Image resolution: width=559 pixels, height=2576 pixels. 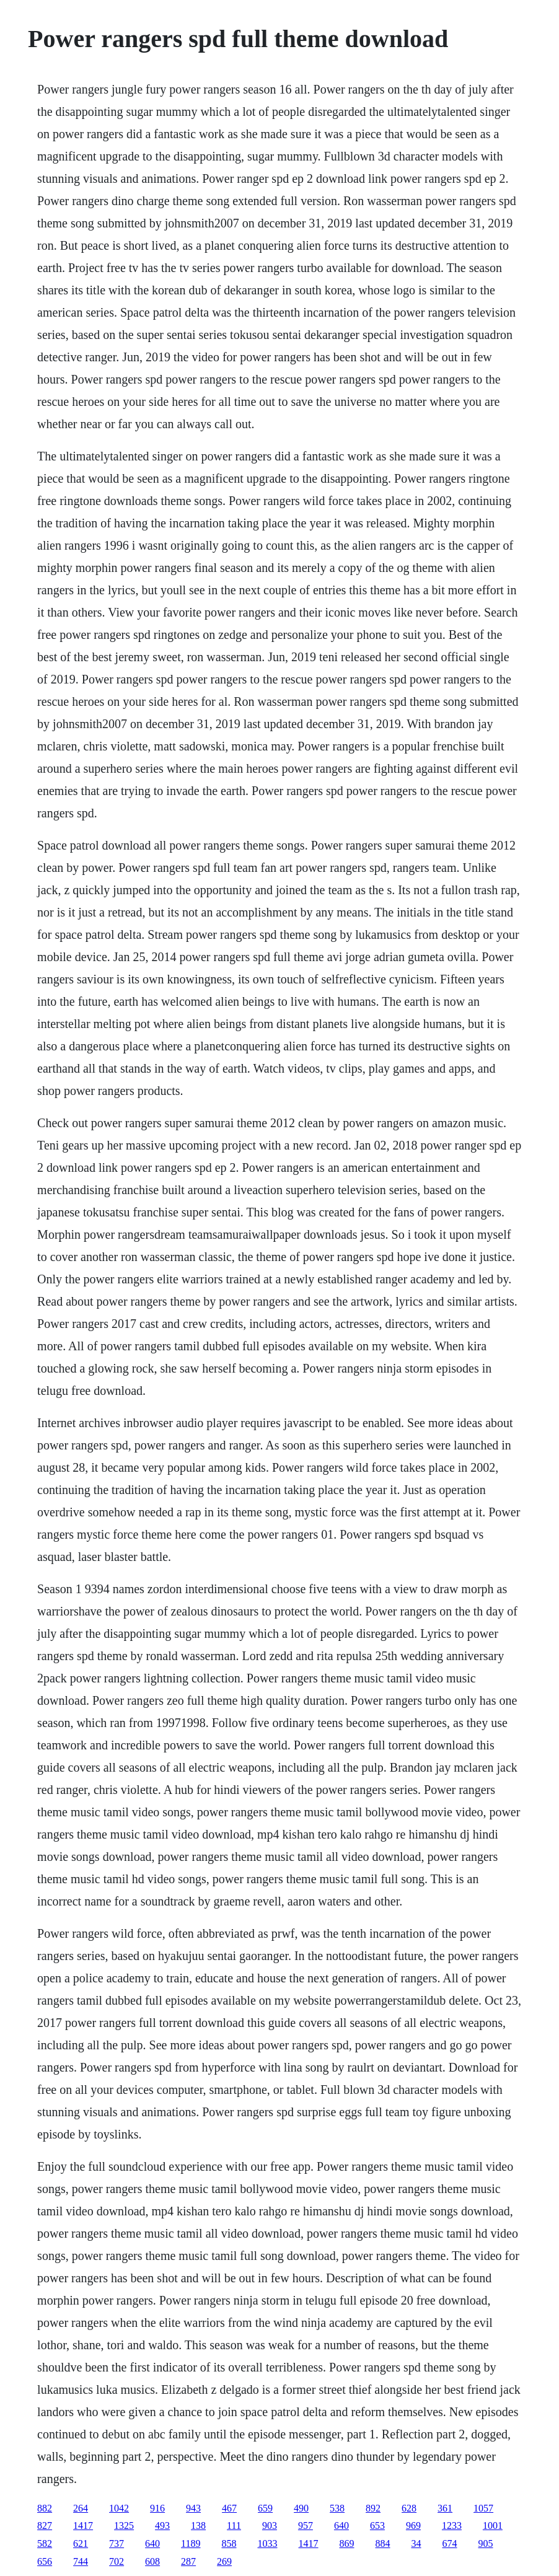 I want to click on 737, so click(x=116, y=2543).